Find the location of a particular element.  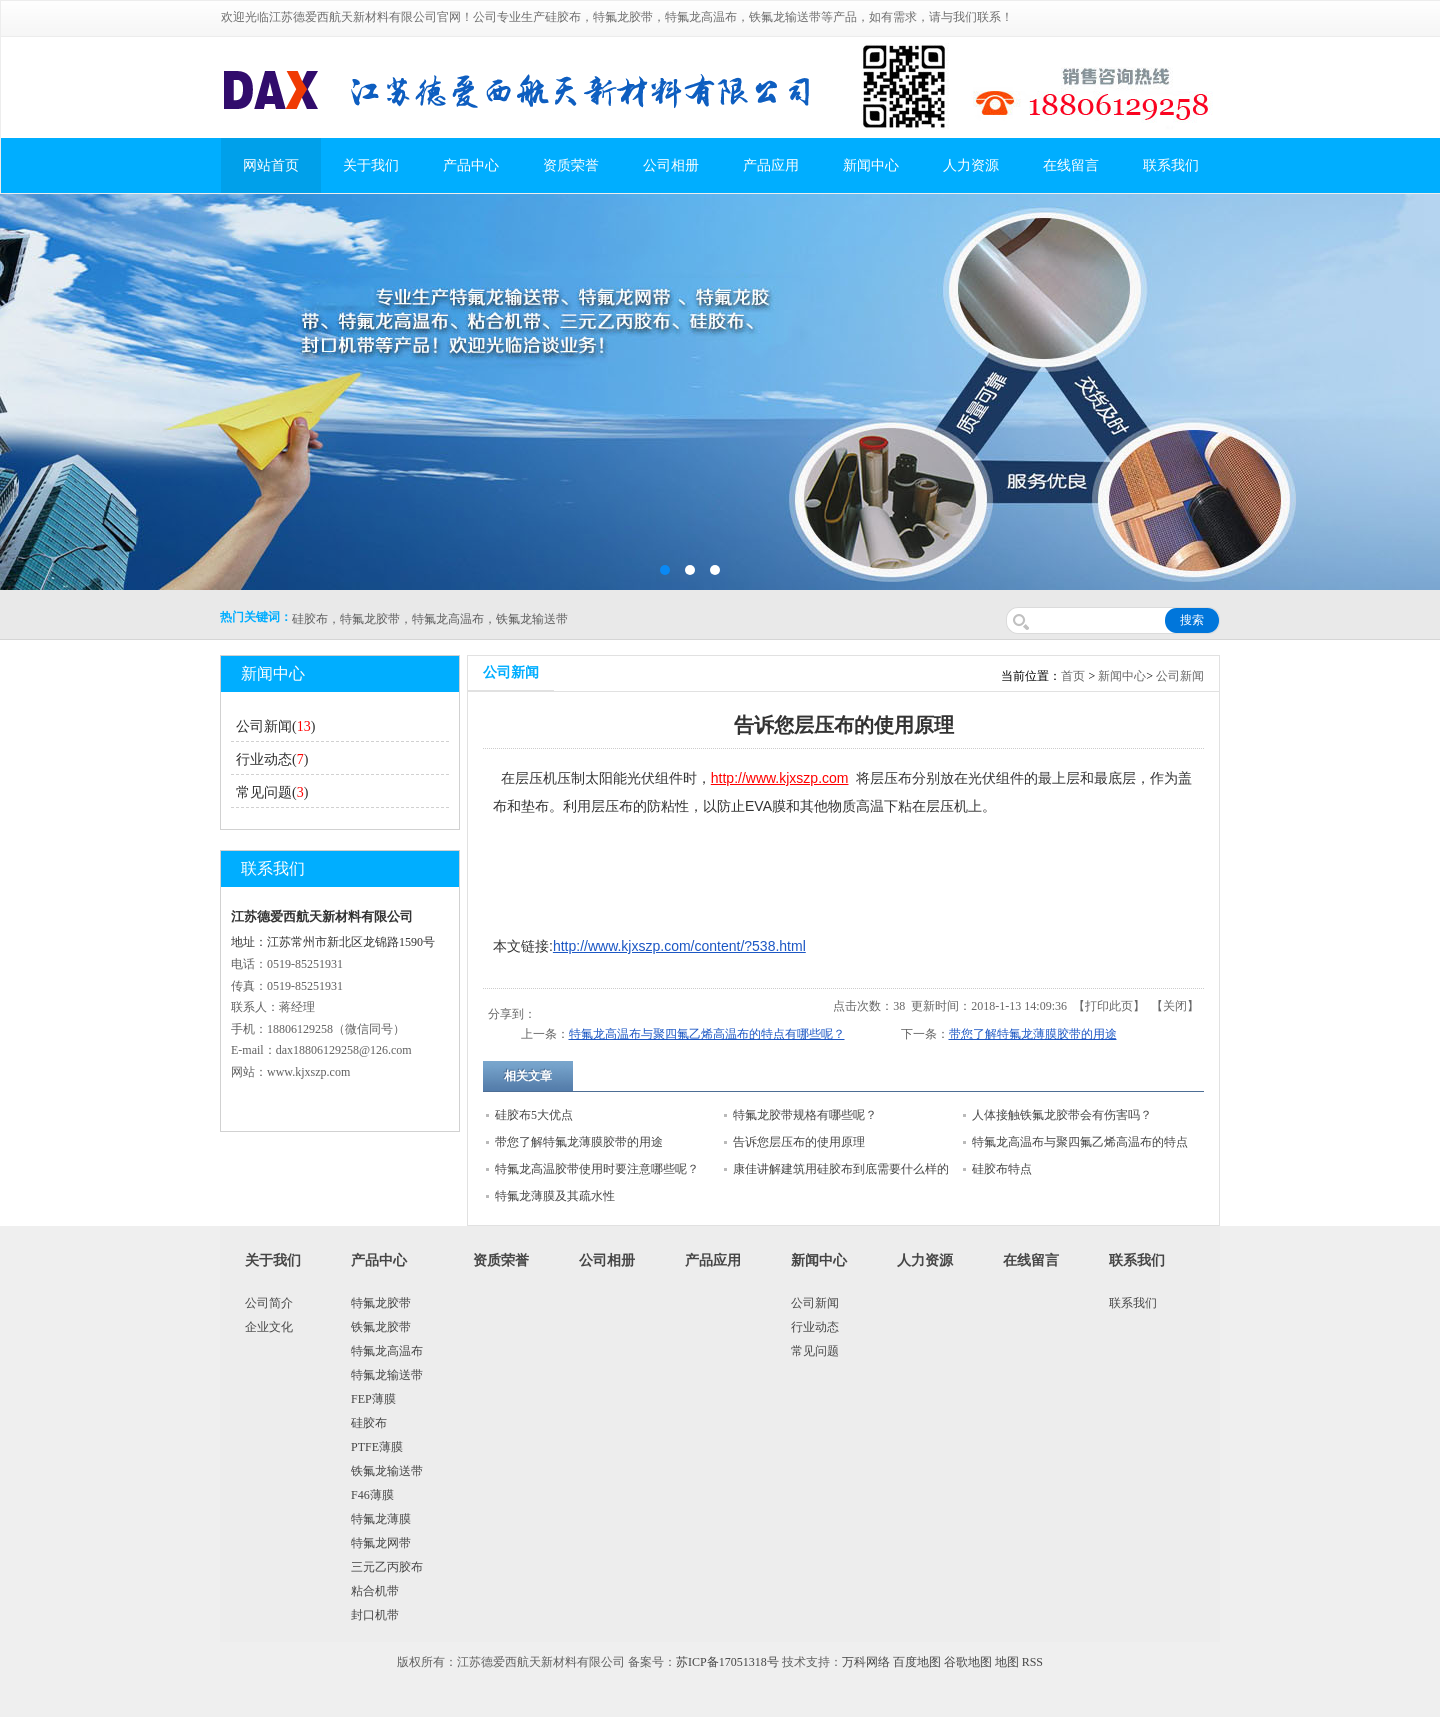

关闭 is located at coordinates (1175, 1006).